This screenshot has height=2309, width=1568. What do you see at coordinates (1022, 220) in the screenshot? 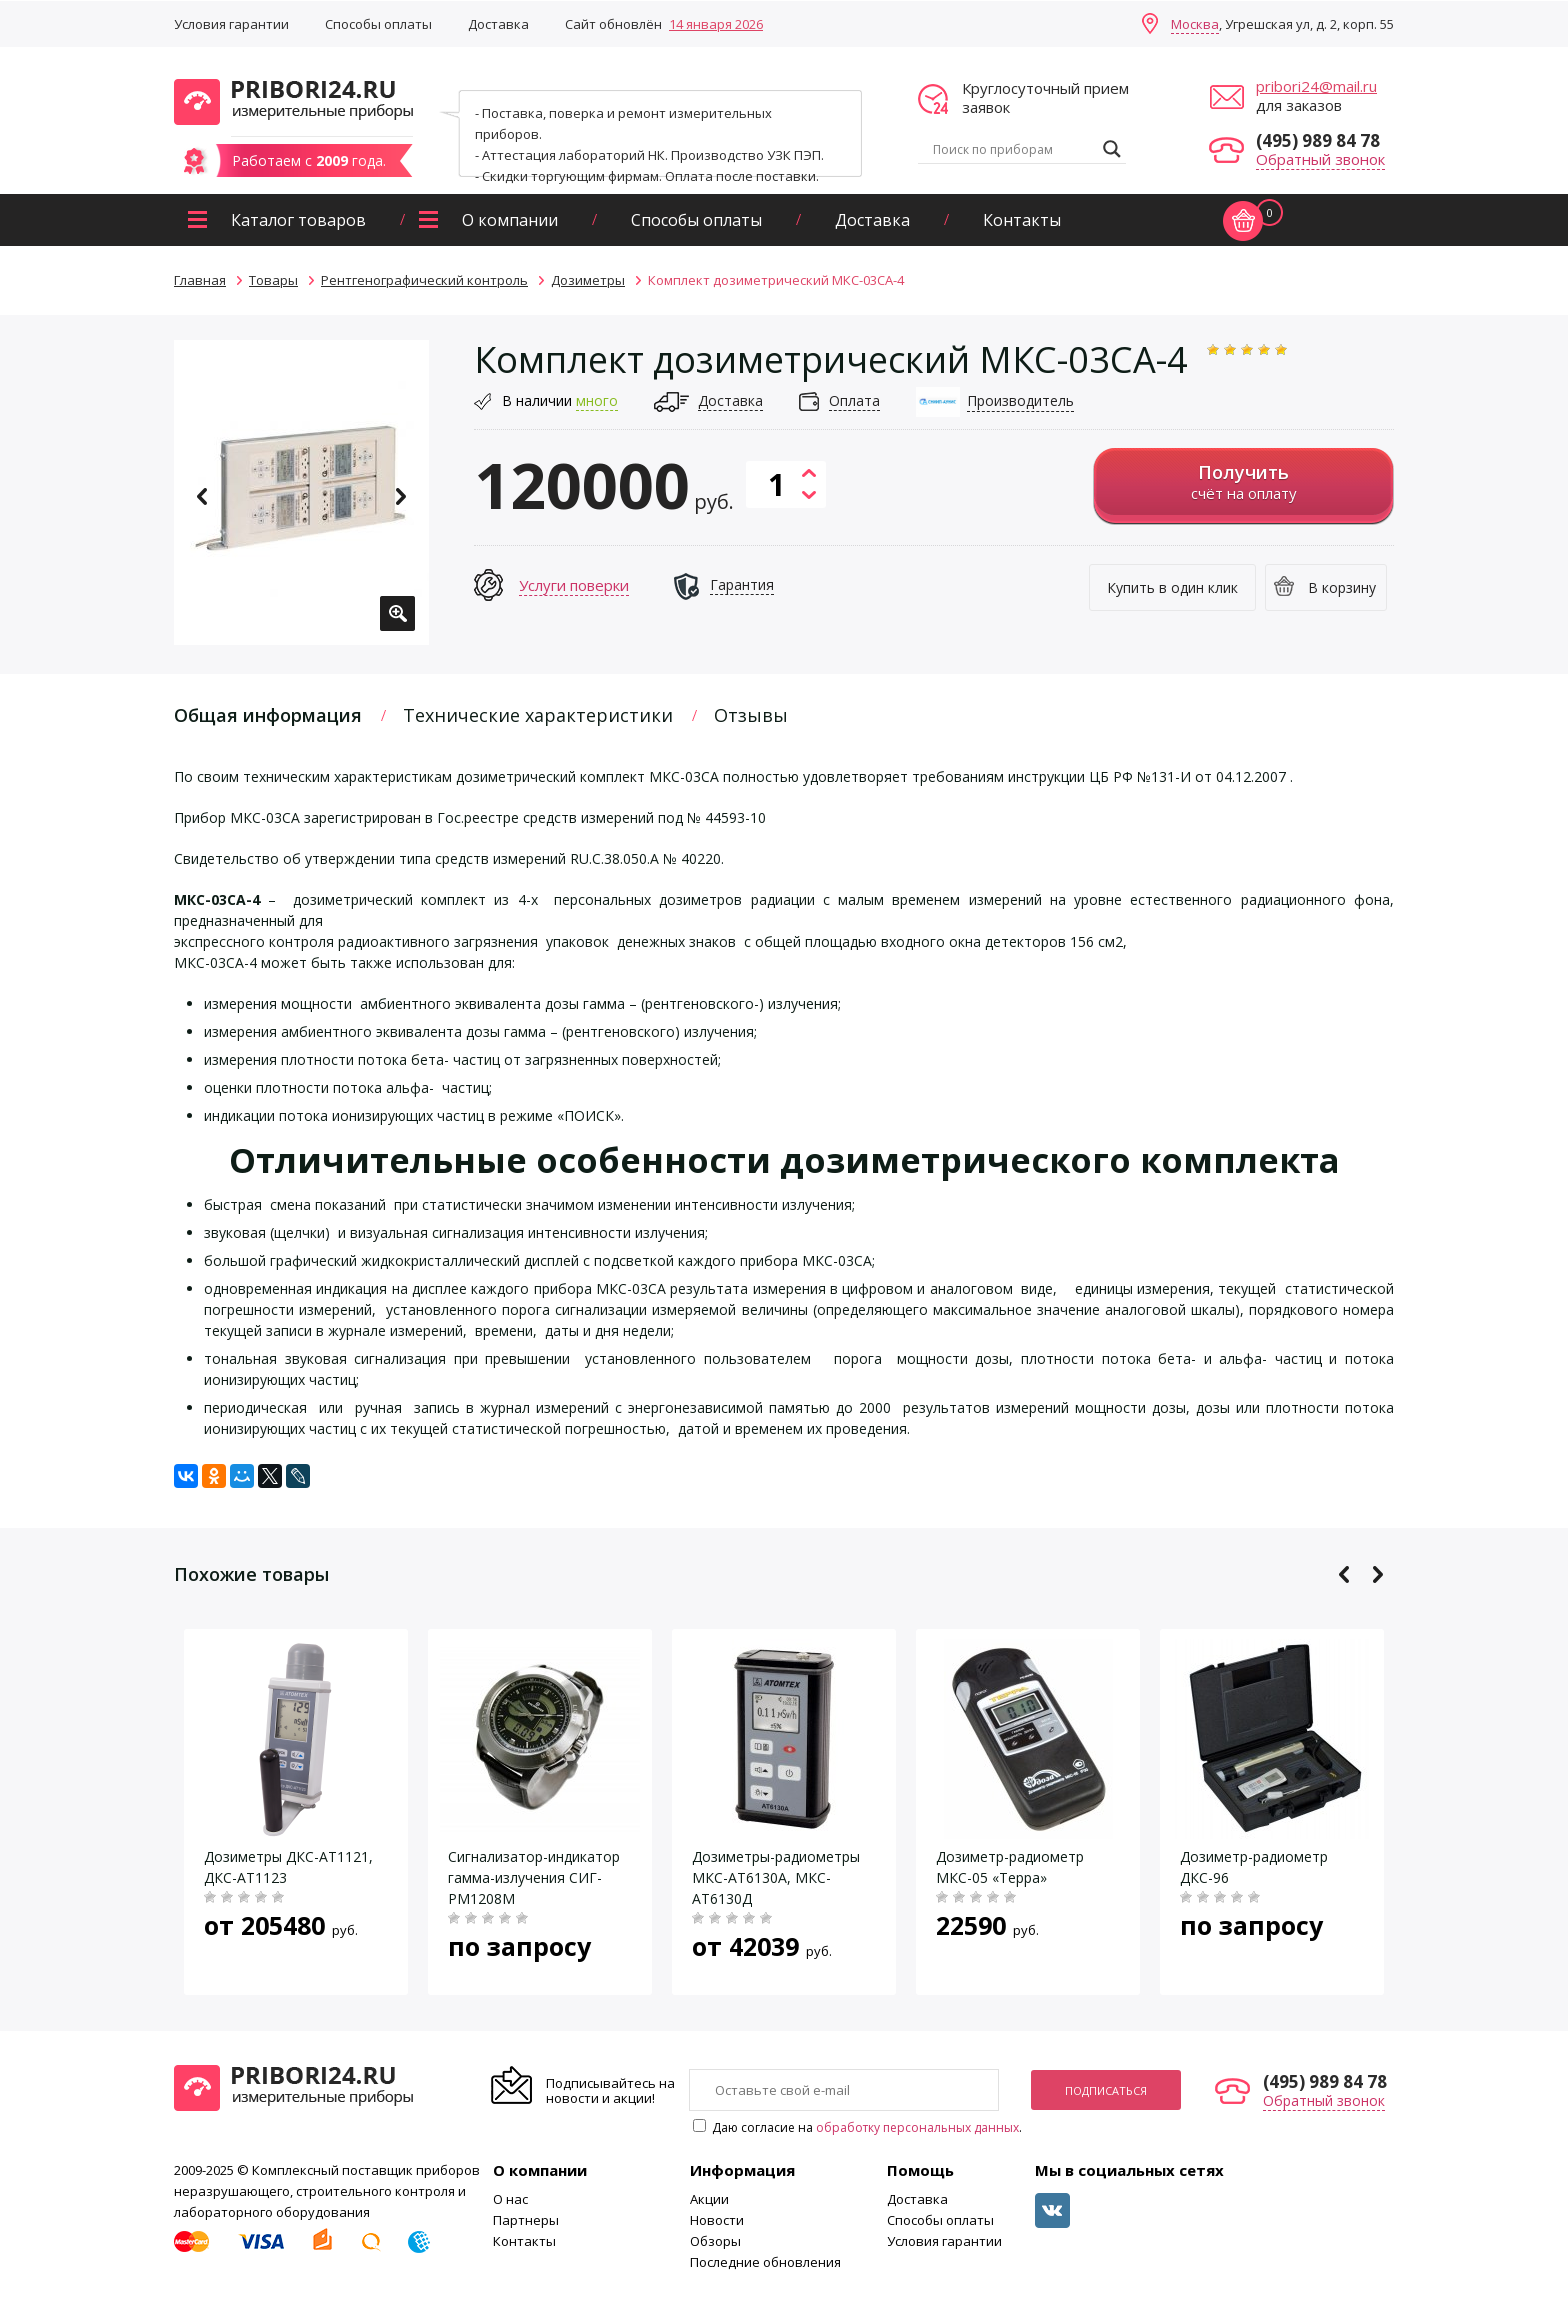
I see `Контакты` at bounding box center [1022, 220].